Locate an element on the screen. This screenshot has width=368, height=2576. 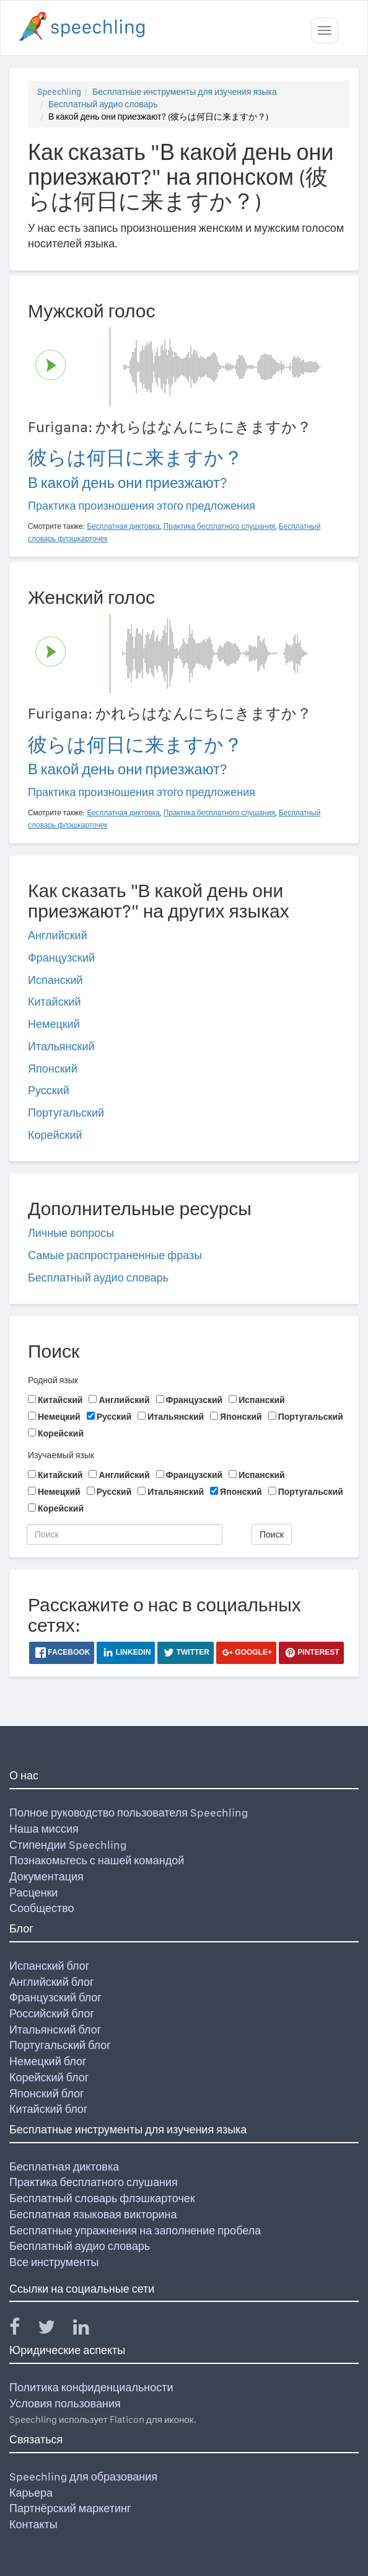
Французский is located at coordinates (61, 957).